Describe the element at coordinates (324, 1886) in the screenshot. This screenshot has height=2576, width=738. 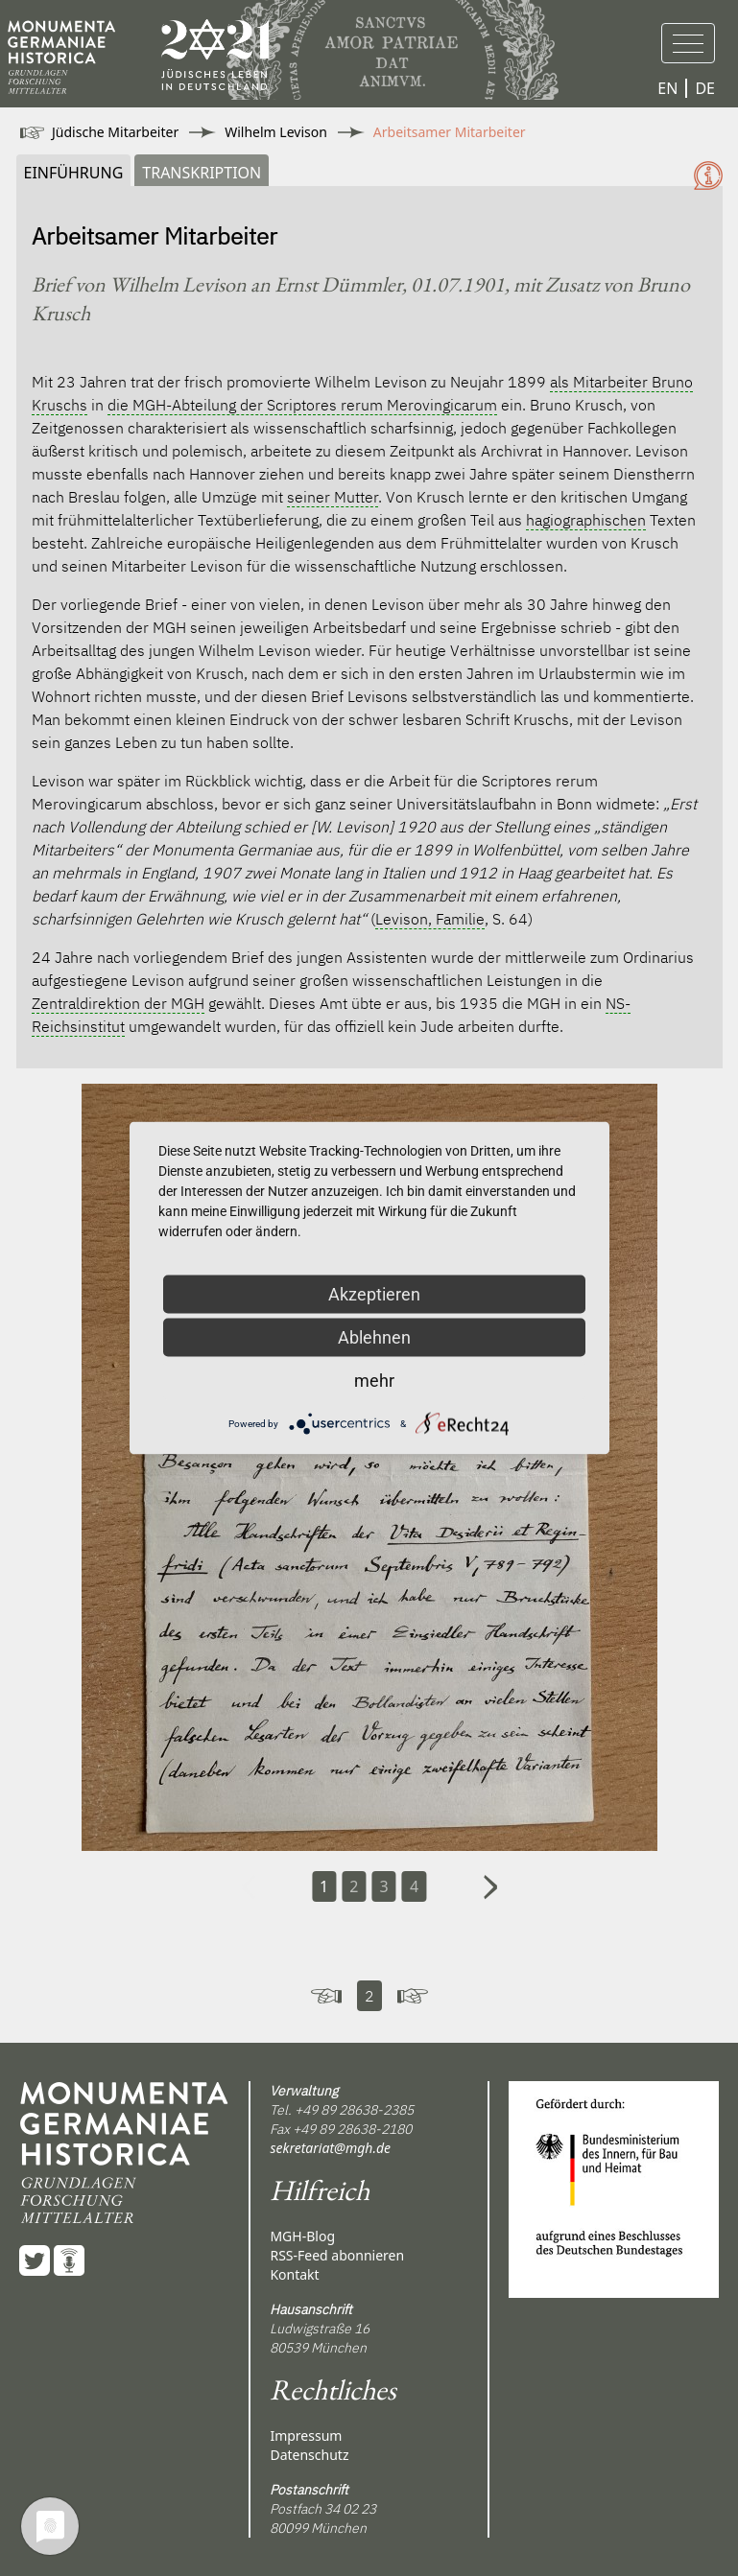
I see `1 [Carousel Page 1 (Current Slide)]` at that location.